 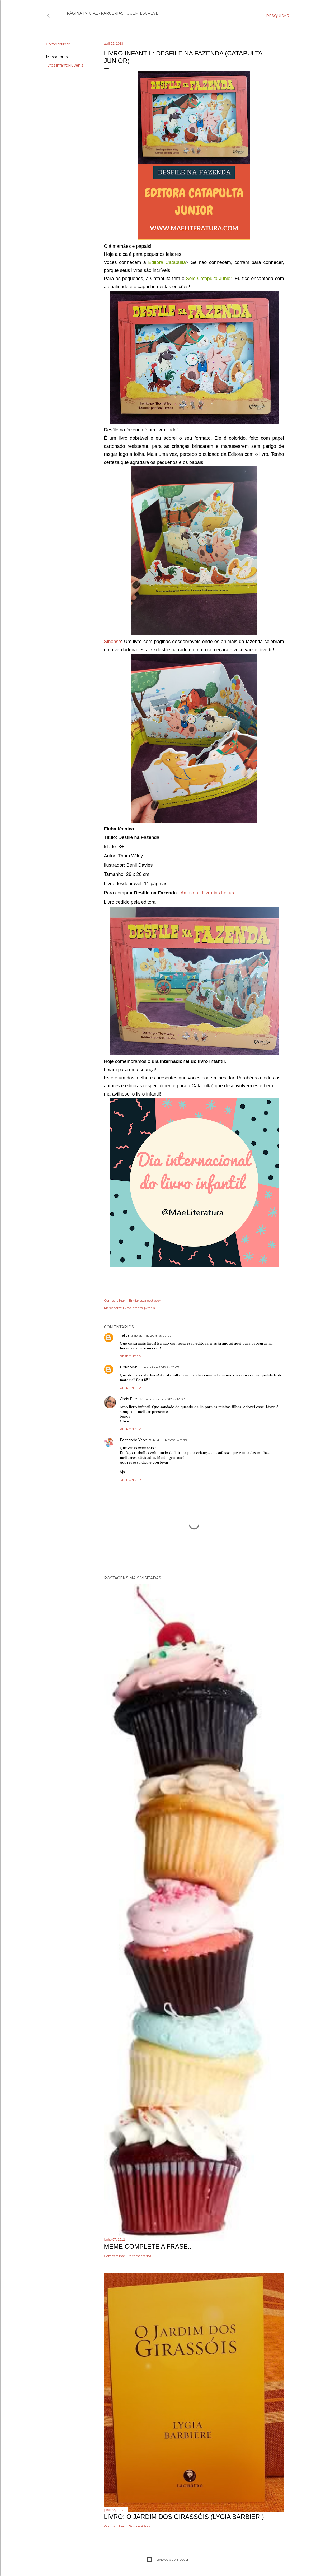 I want to click on Enviar esta postagem, so click(x=145, y=1300).